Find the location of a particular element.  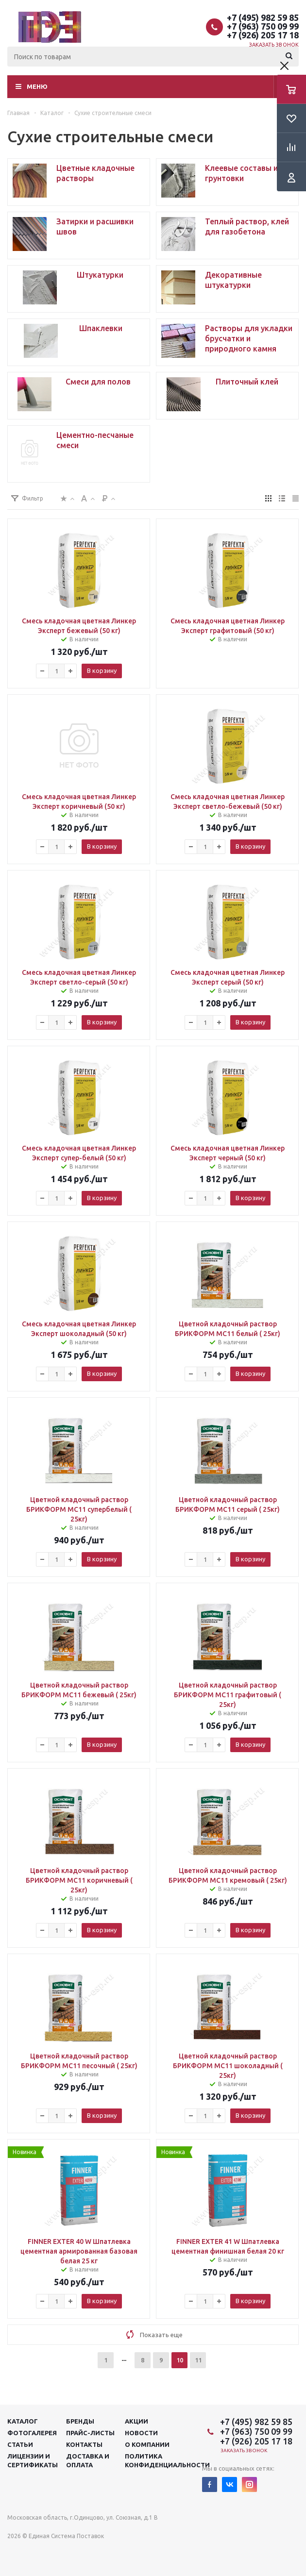

Лицензии и сертификаты is located at coordinates (32, 2460).